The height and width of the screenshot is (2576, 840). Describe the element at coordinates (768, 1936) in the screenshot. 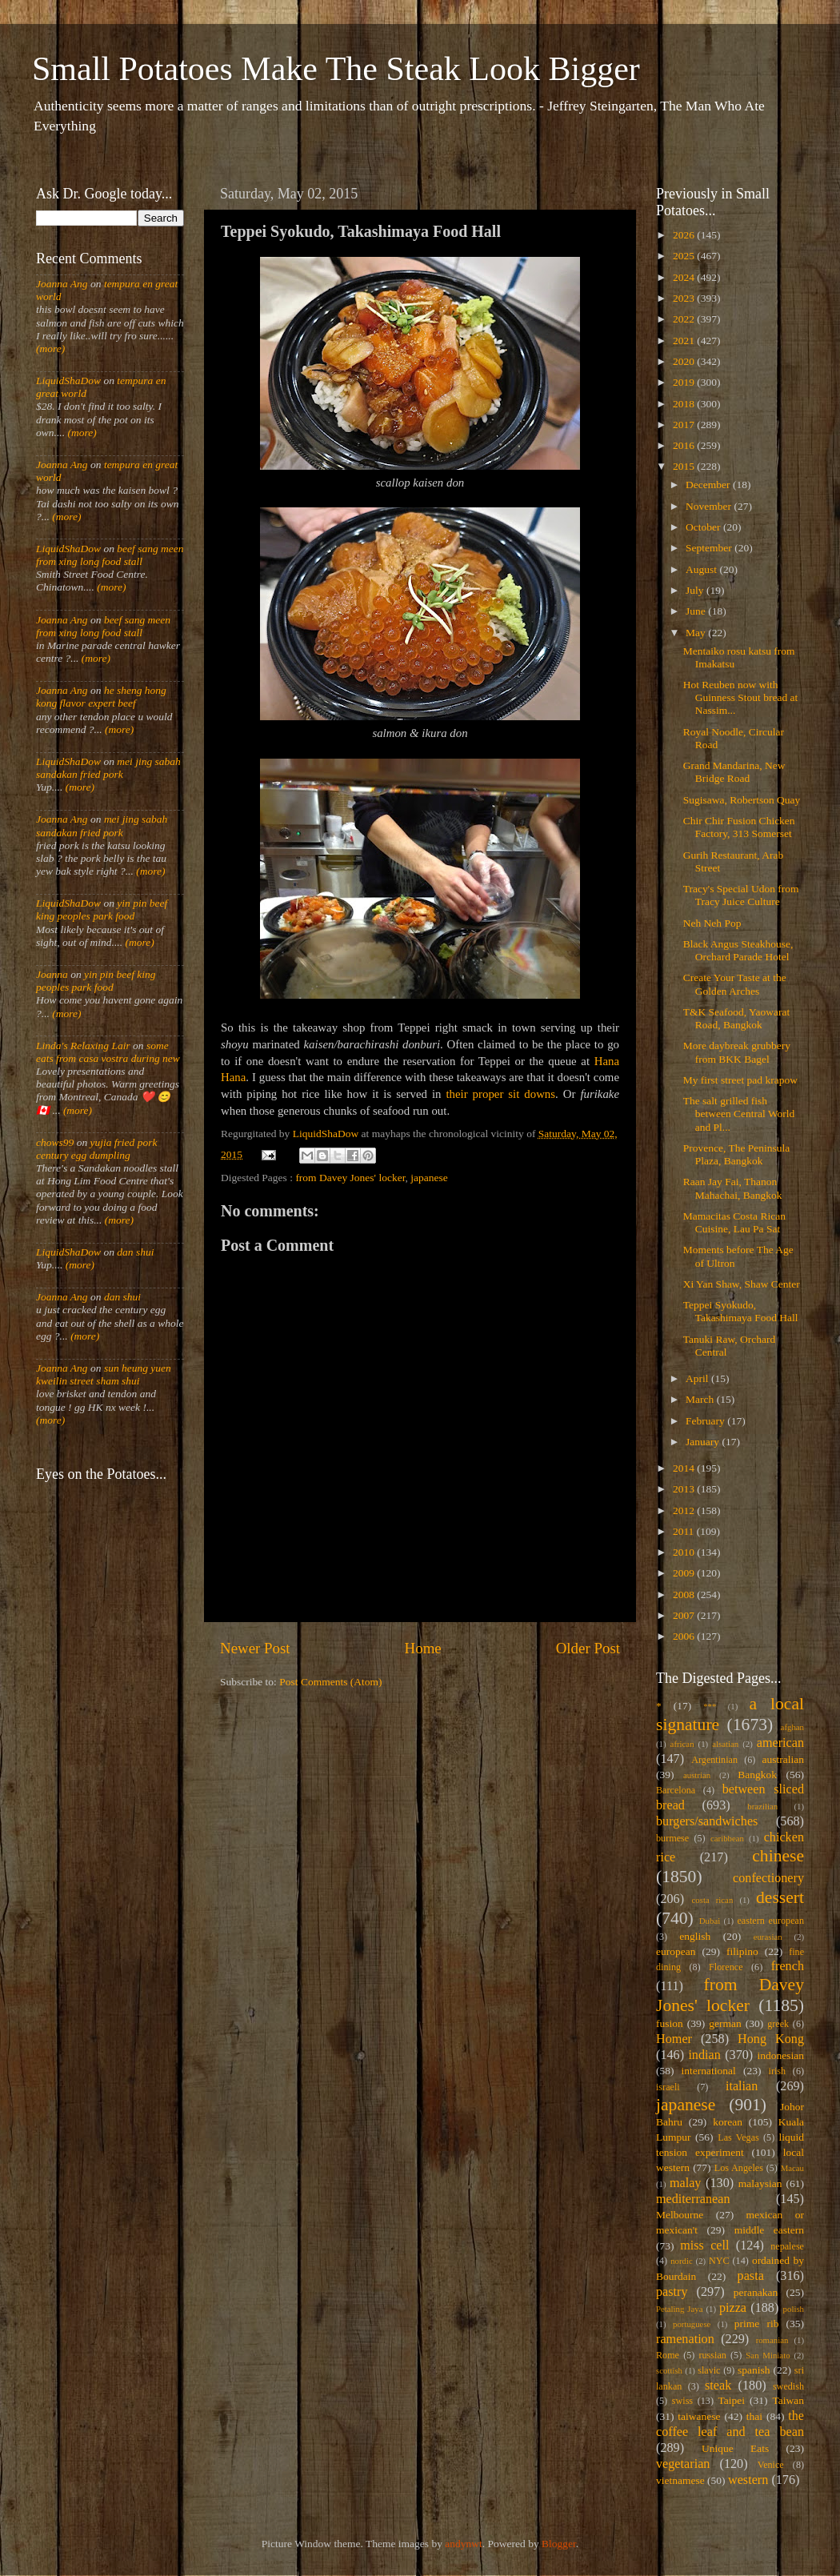

I see `eurasian` at that location.